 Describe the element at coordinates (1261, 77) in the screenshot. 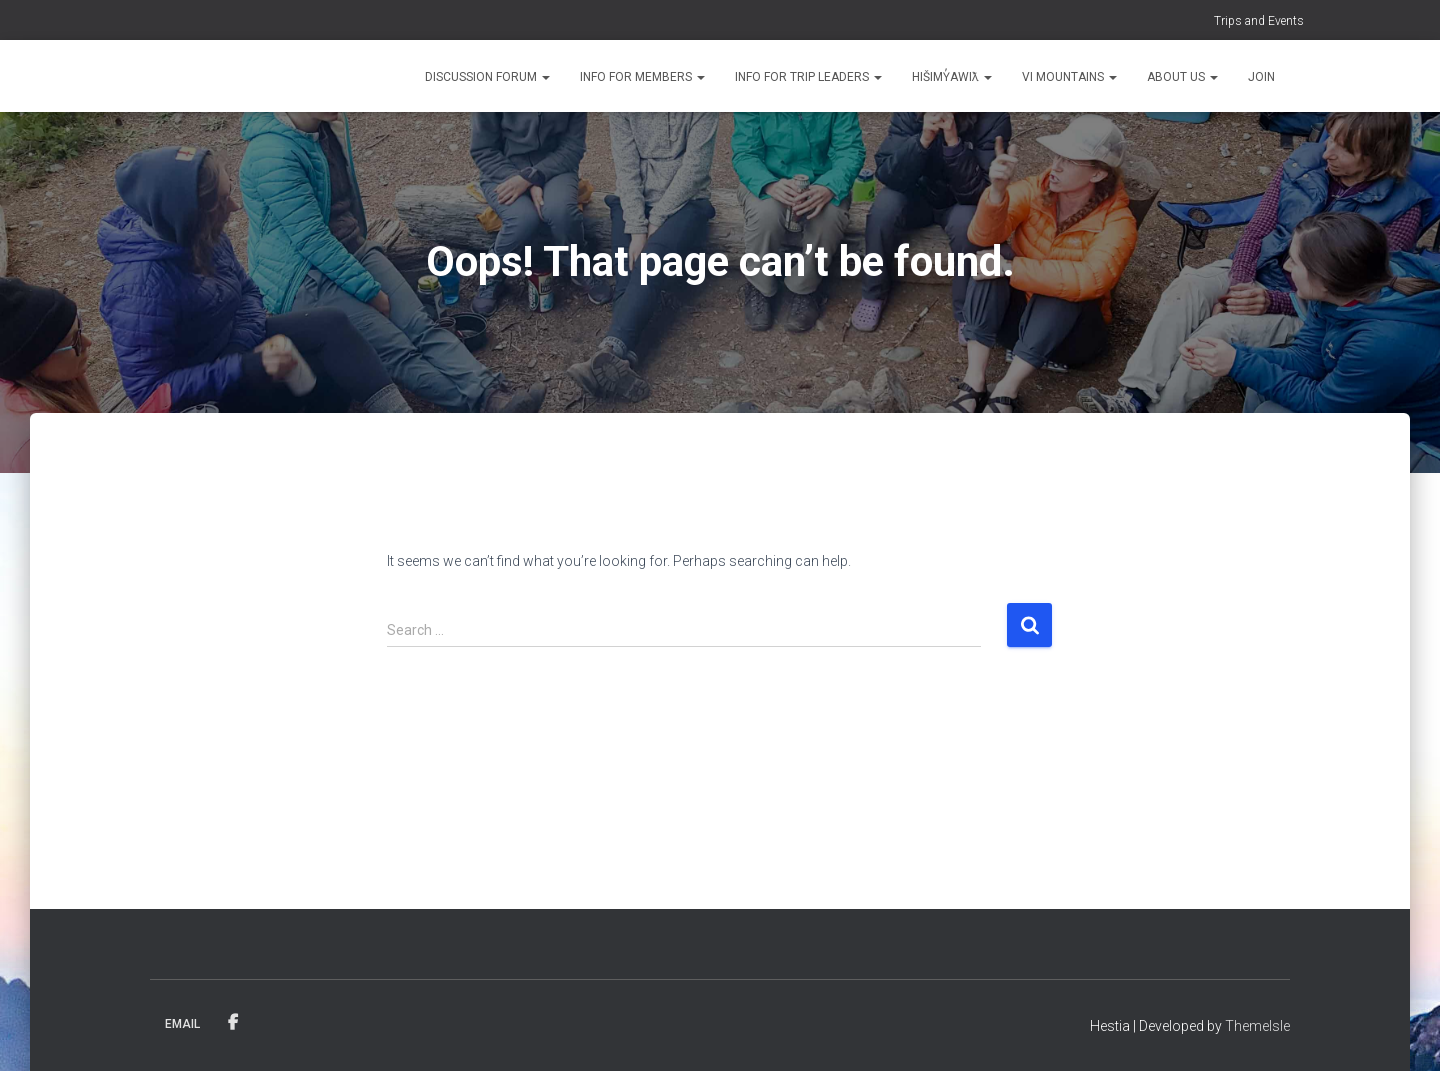

I see `Join` at that location.